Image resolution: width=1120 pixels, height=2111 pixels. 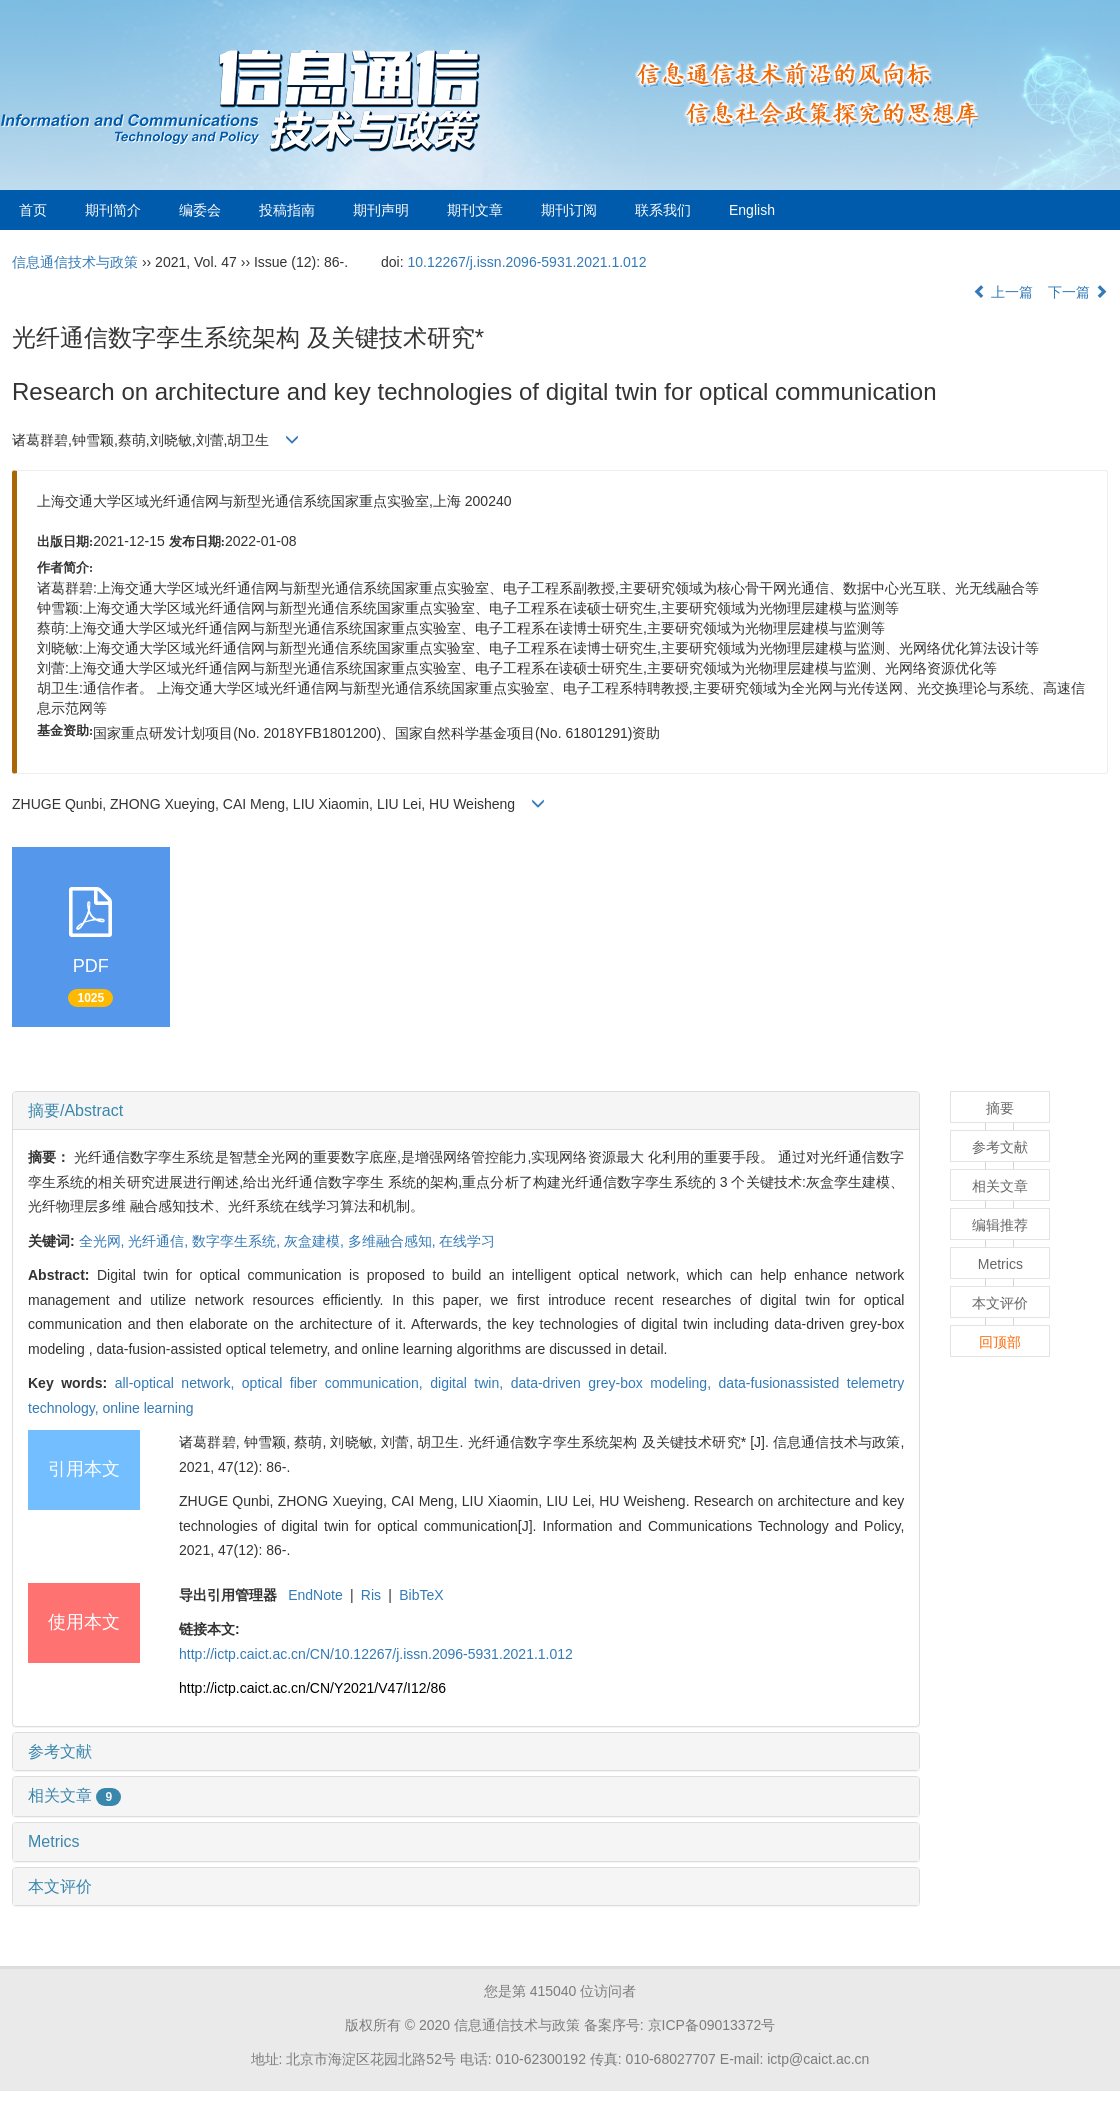 I want to click on 上一篇, so click(x=1003, y=292).